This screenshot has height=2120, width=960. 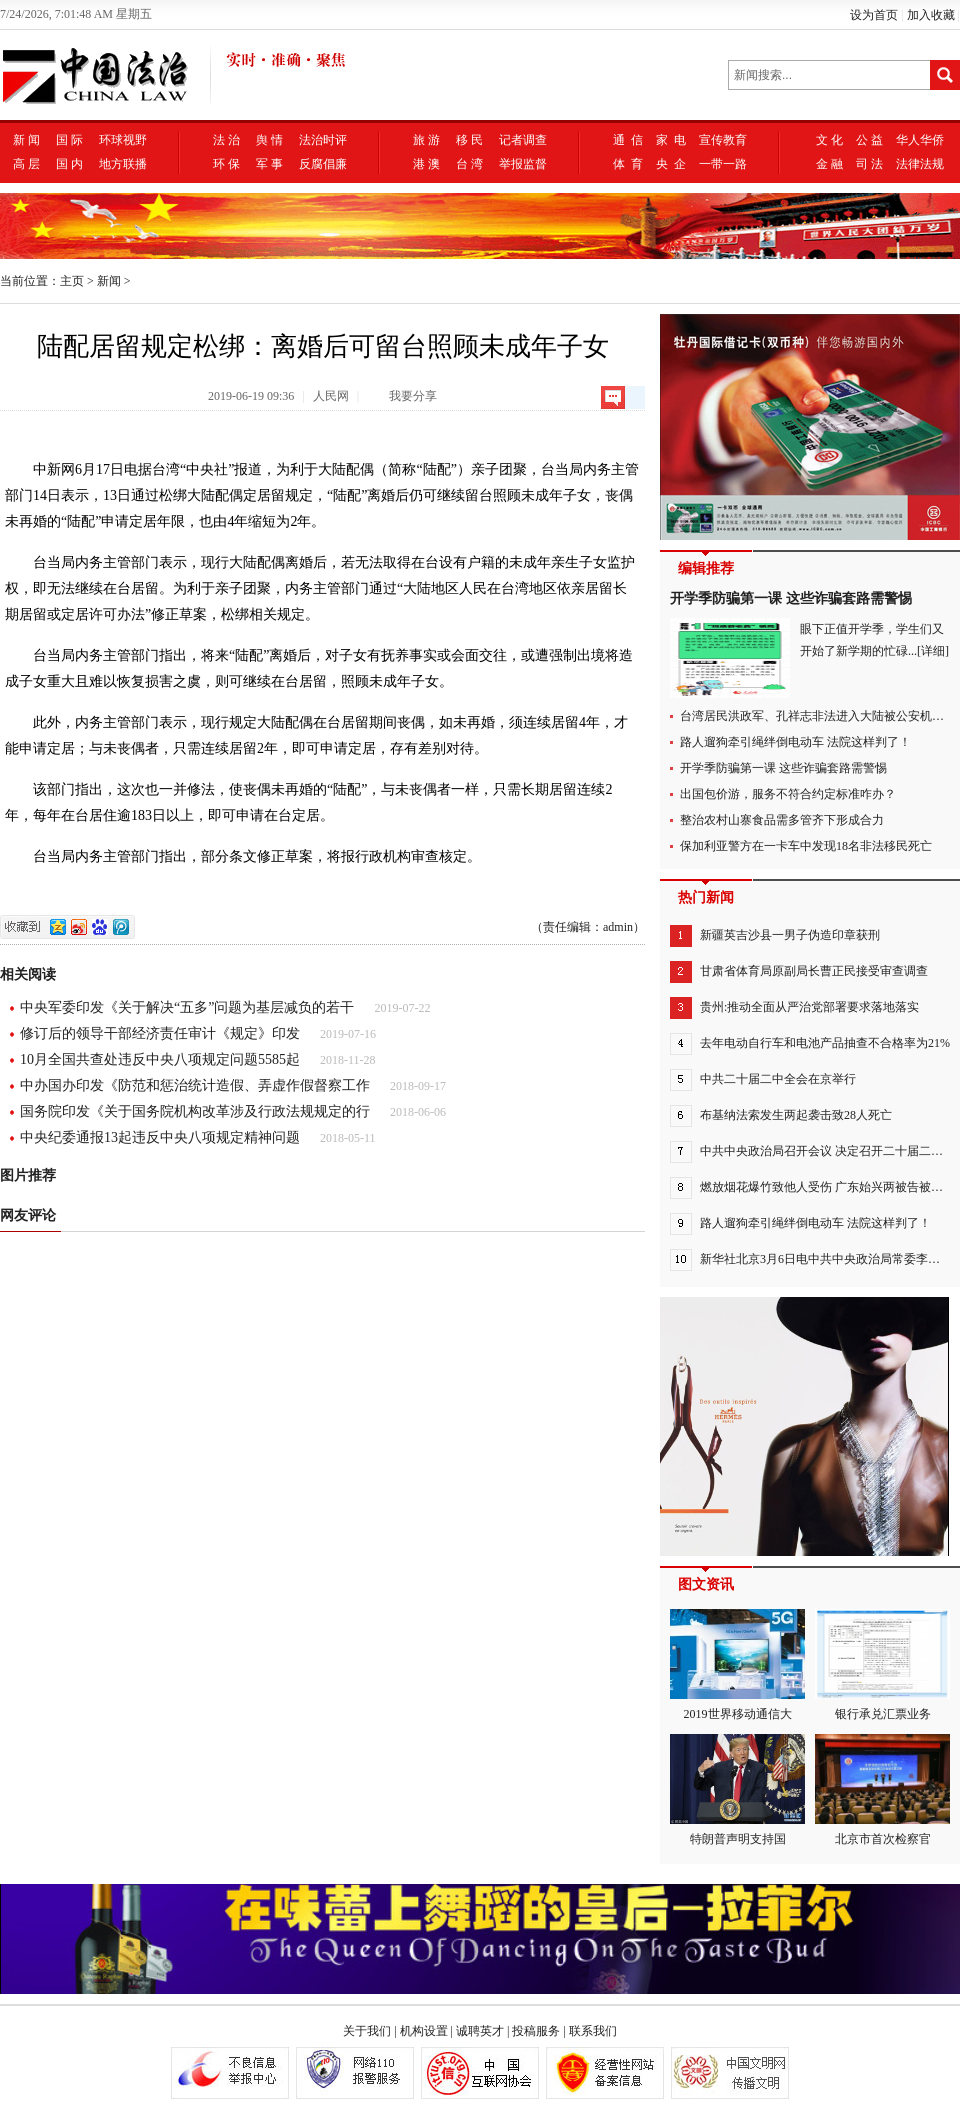 I want to click on 10月全国共查处违反中央八项规定问题5585起, so click(x=160, y=1059).